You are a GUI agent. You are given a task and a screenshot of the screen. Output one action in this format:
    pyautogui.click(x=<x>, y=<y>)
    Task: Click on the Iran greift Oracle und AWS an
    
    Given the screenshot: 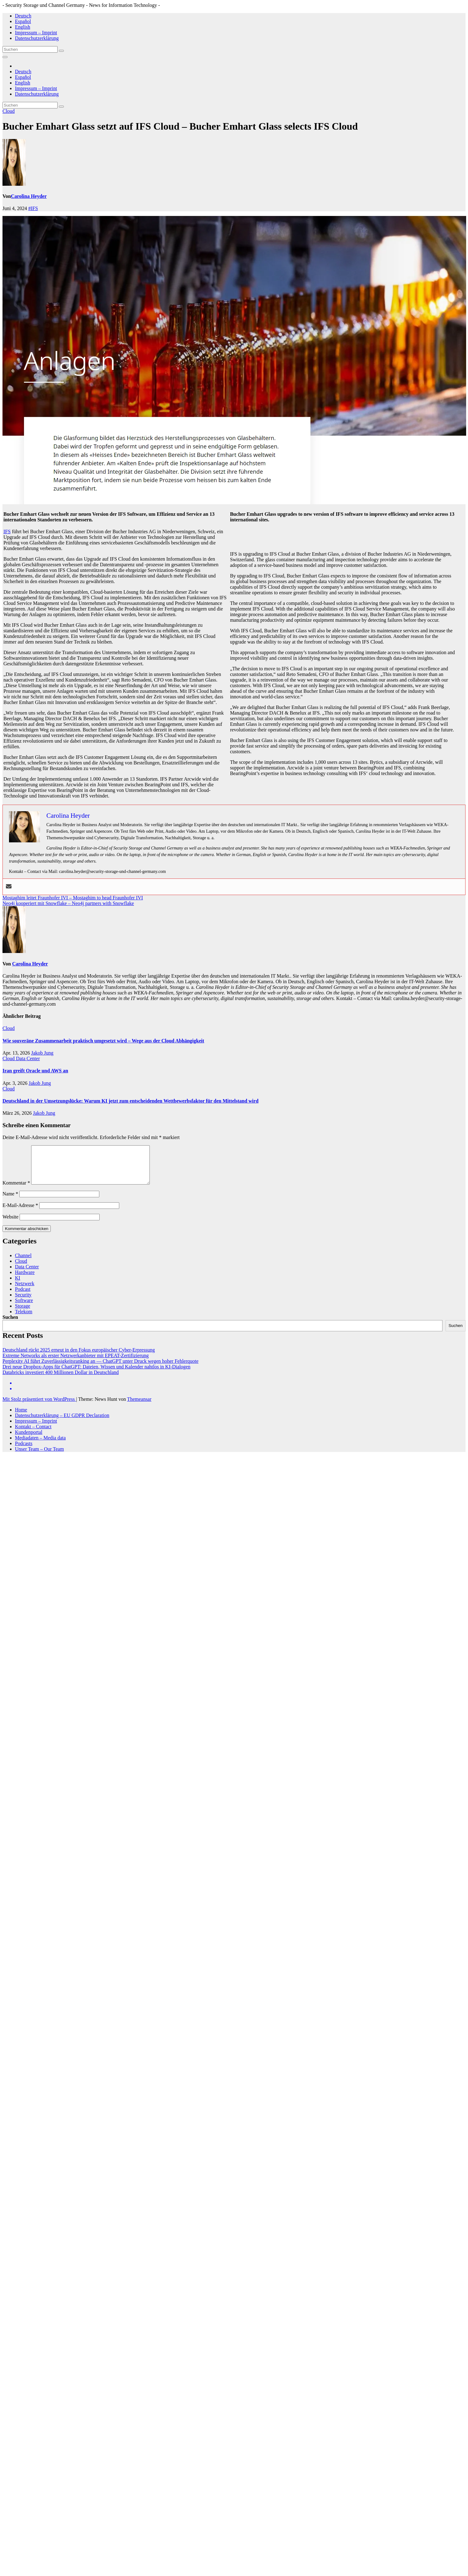 What is the action you would take?
    pyautogui.click(x=35, y=1070)
    